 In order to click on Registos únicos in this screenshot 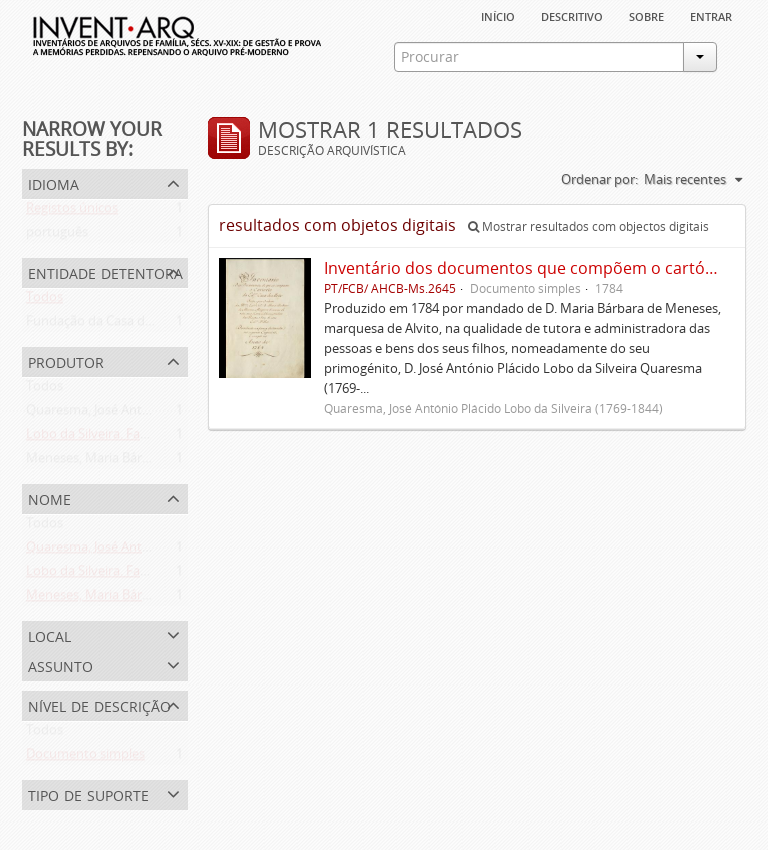, I will do `click(72, 212)`.